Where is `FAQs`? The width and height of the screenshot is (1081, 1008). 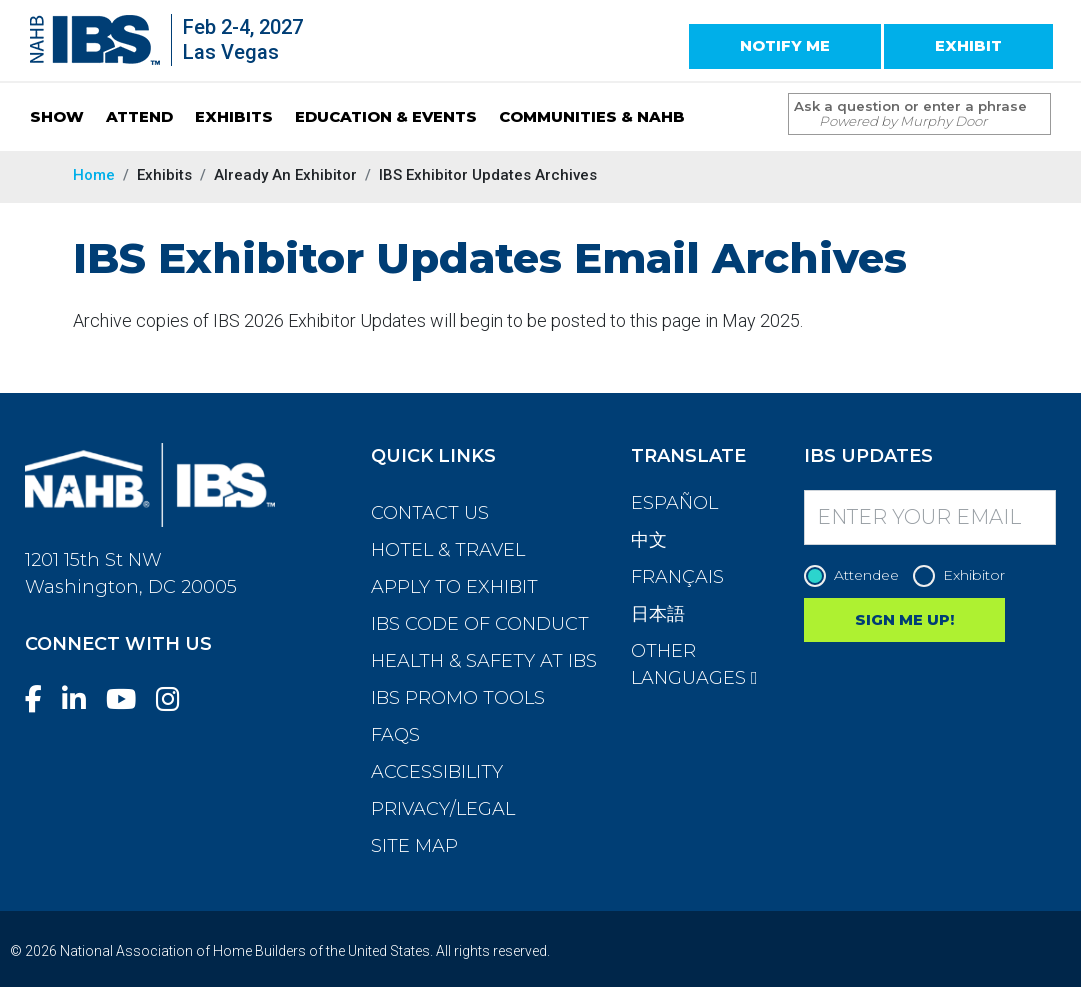
FAQs is located at coordinates (395, 735).